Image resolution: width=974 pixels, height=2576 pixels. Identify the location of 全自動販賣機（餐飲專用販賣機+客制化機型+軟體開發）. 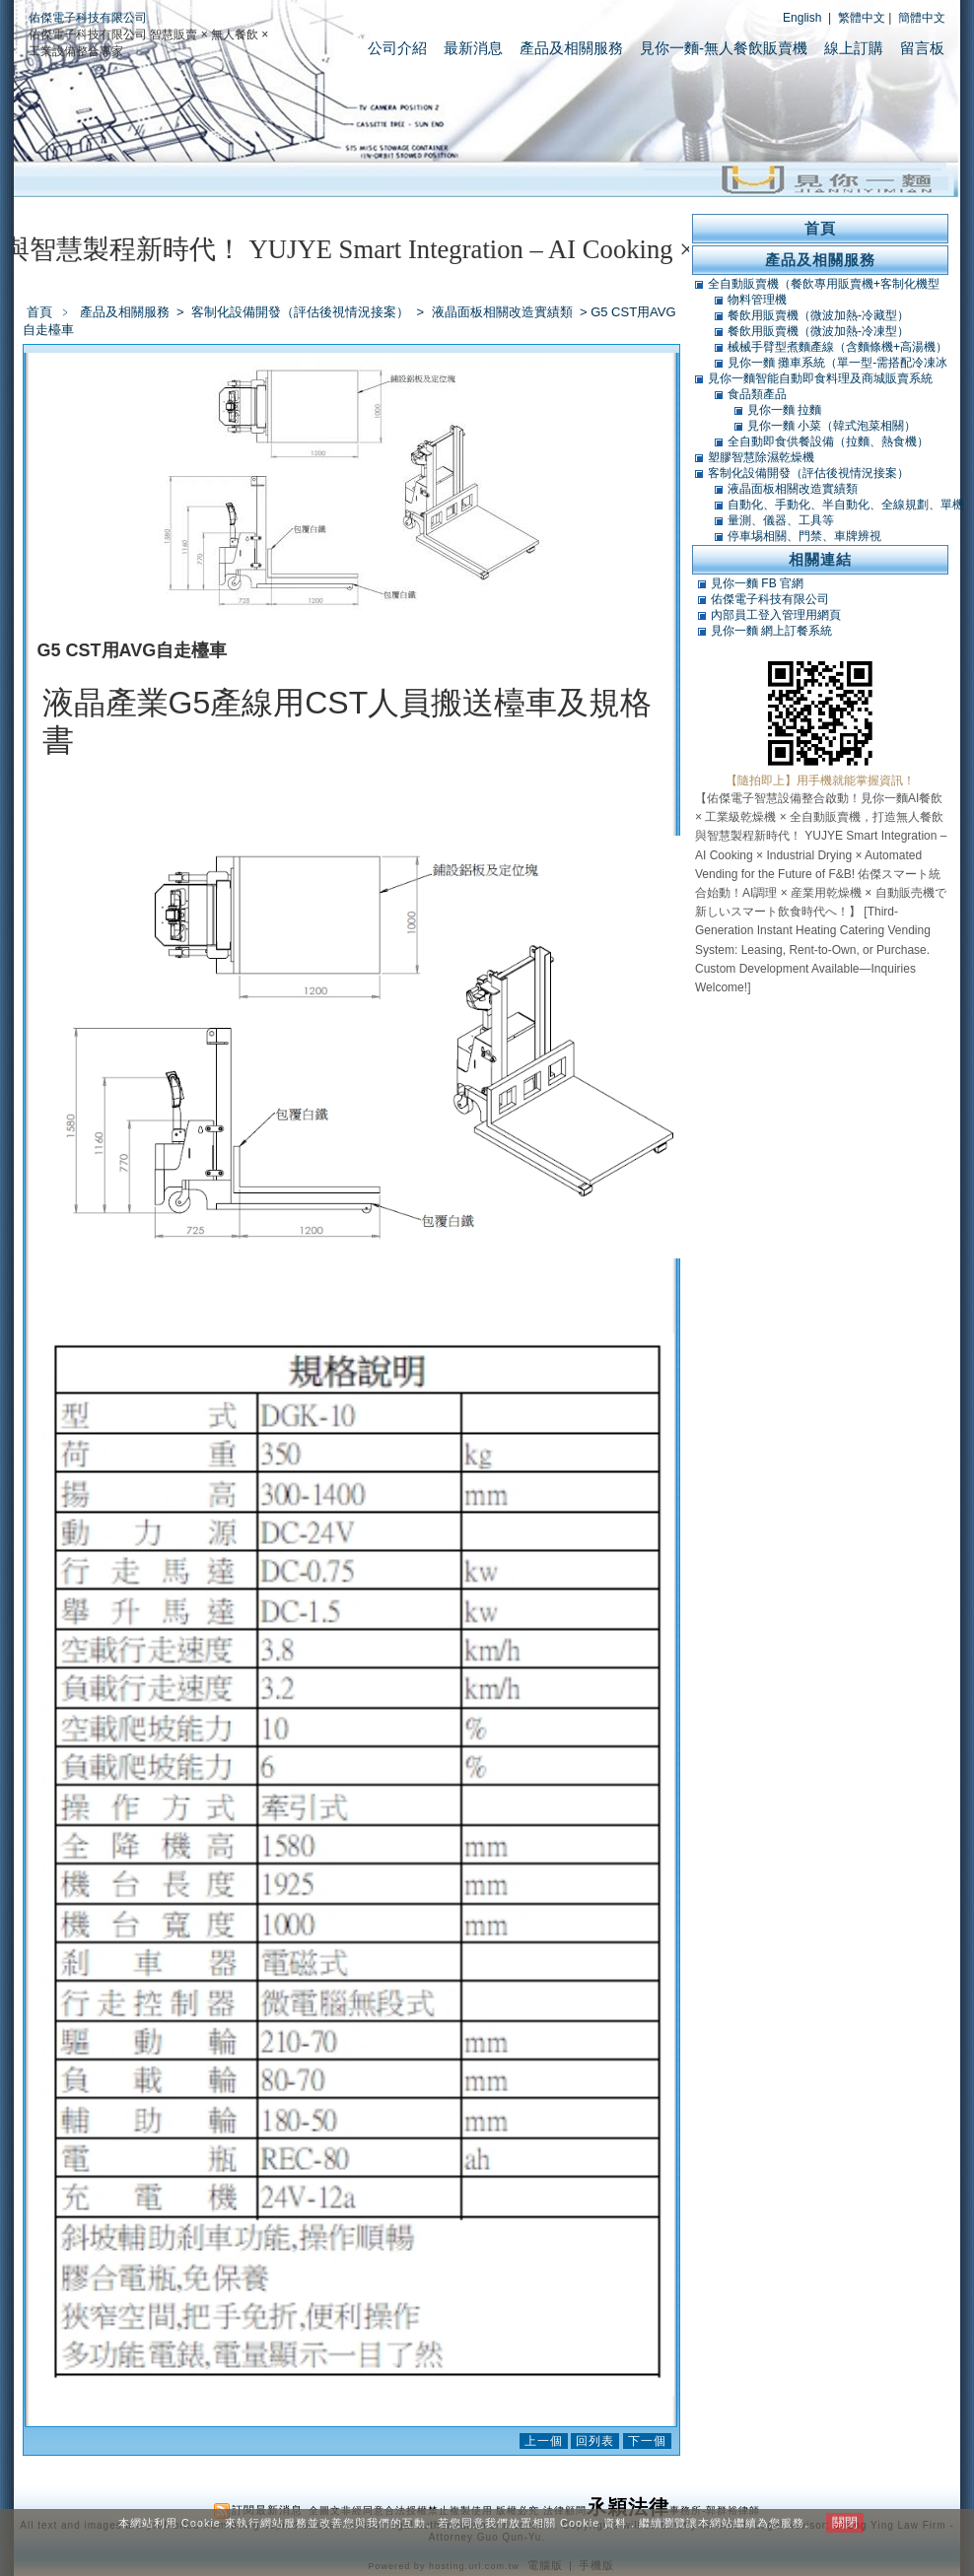
(823, 284).